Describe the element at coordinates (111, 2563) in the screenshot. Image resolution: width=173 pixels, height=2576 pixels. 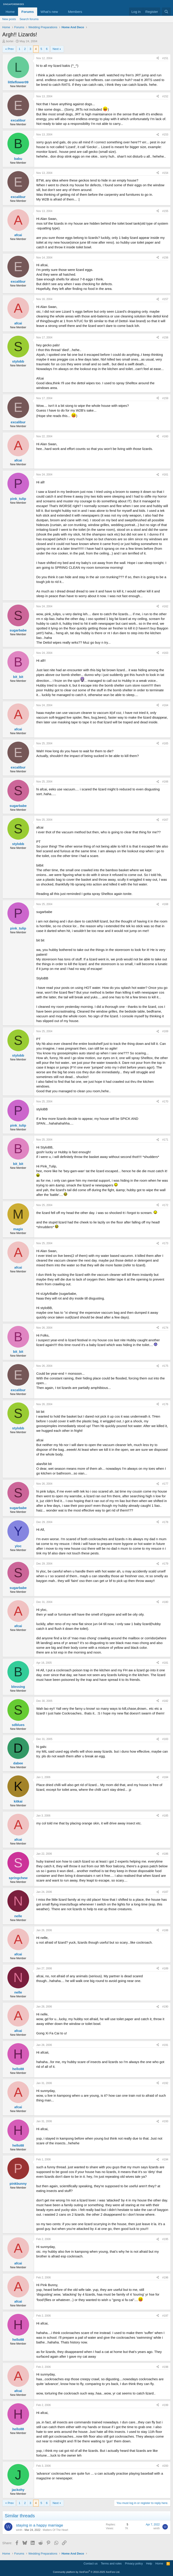
I see `Terms and rules` at that location.